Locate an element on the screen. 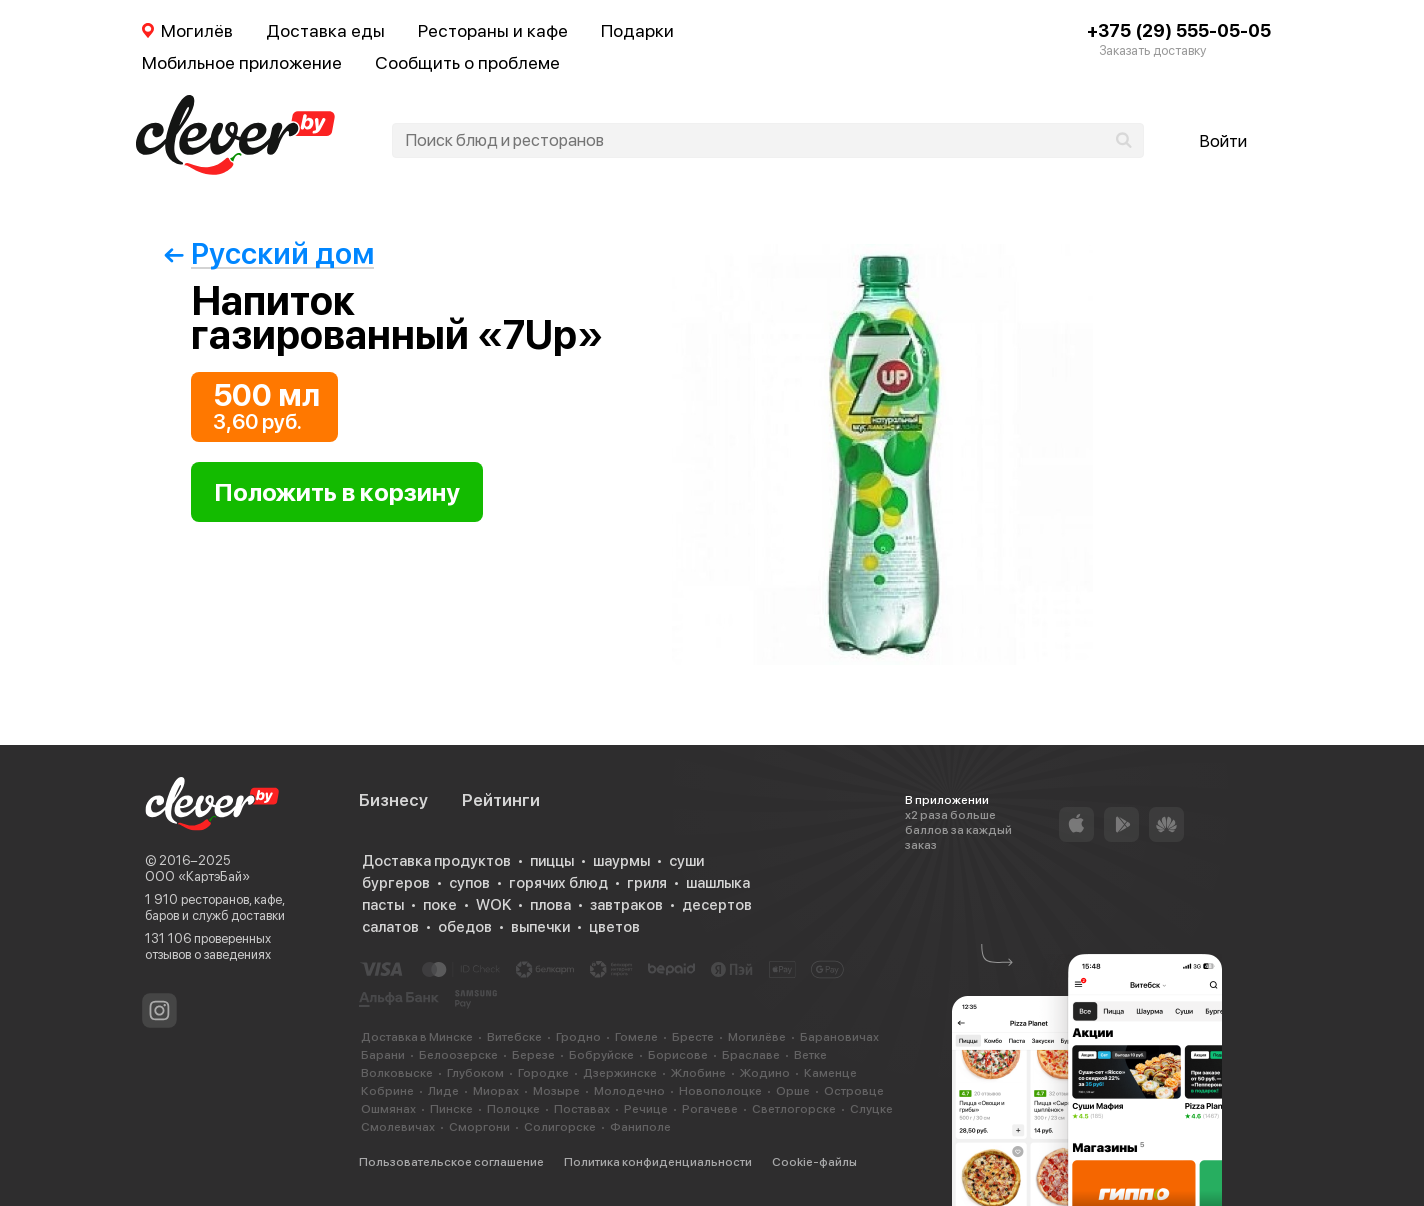  Витебске is located at coordinates (514, 1037).